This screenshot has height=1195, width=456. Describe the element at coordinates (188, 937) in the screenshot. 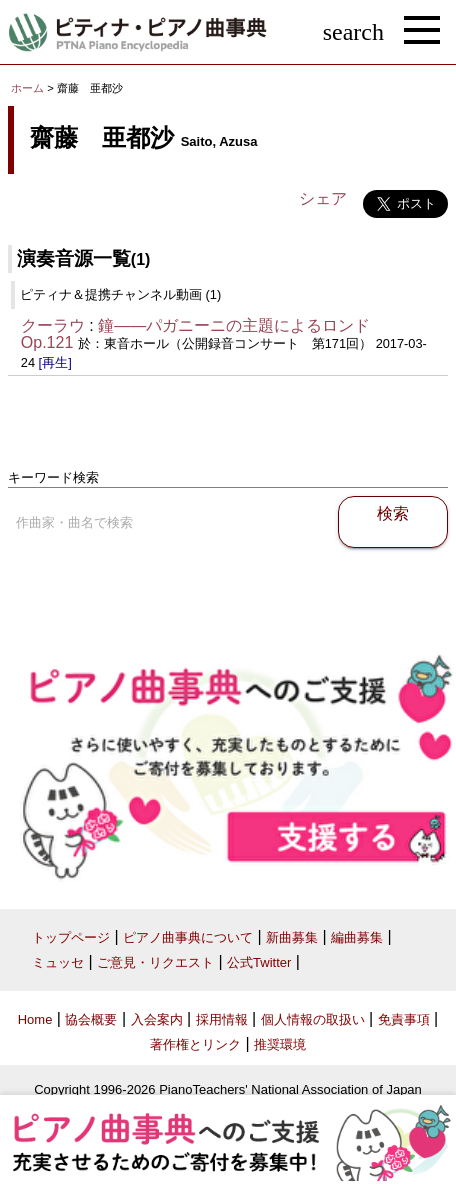

I see `ピアノ曲事典について` at that location.